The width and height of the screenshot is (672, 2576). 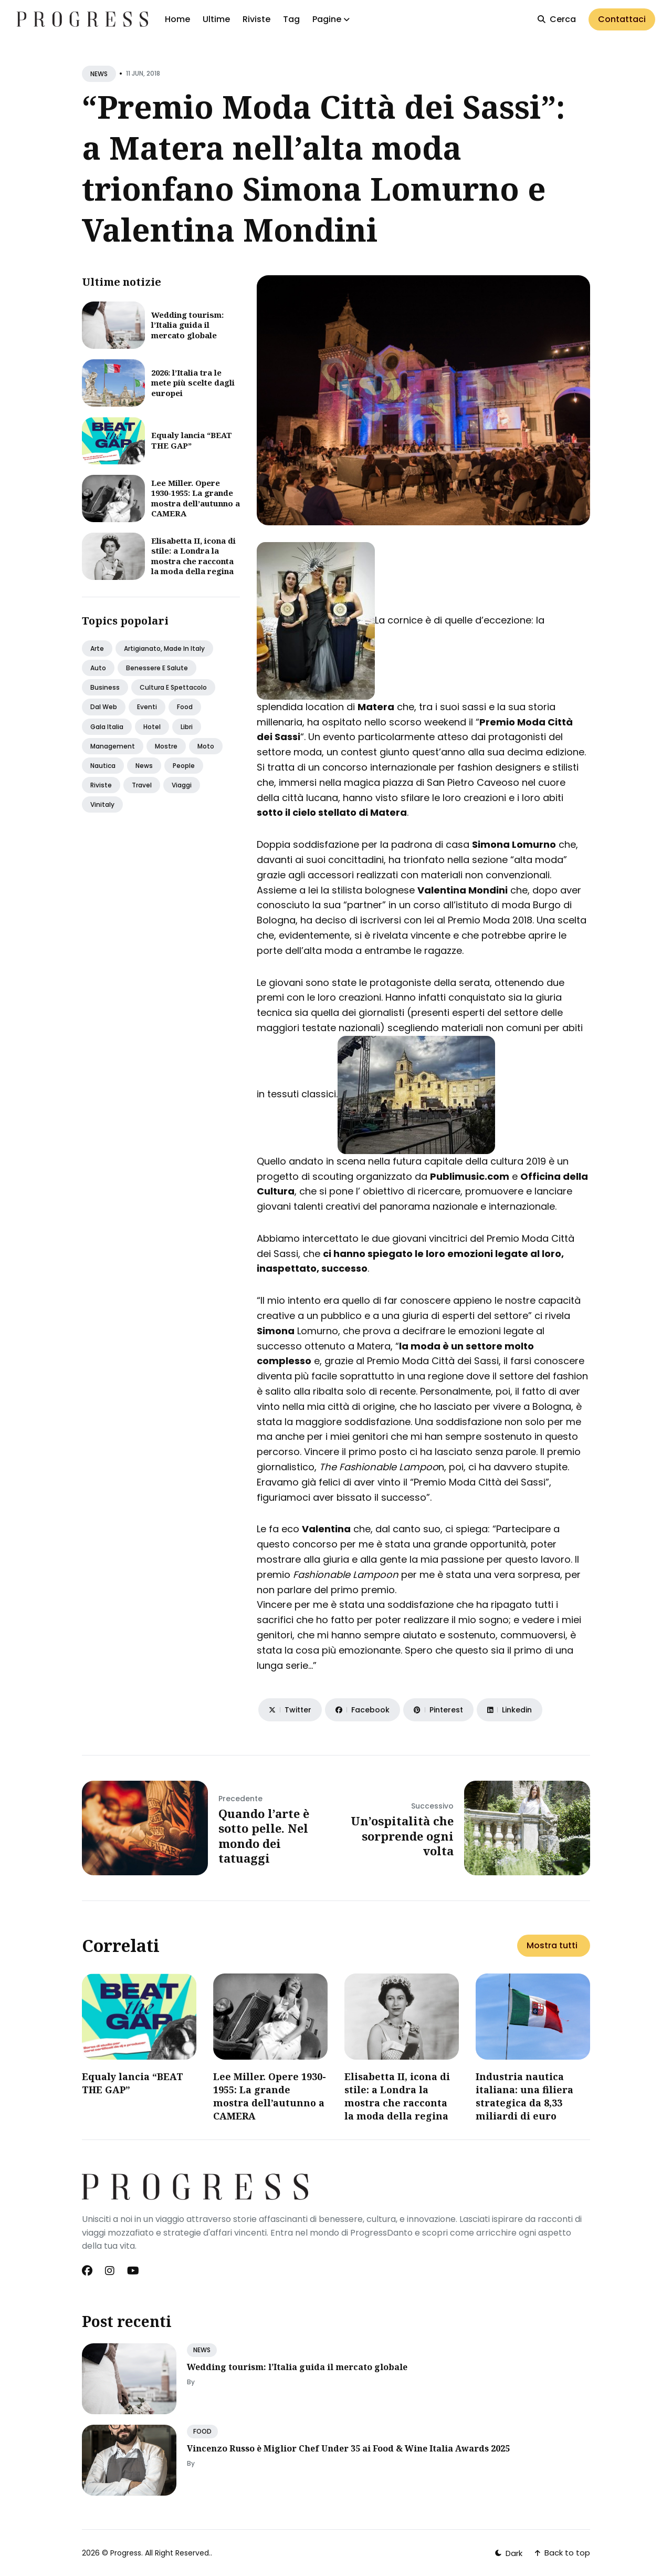 What do you see at coordinates (193, 556) in the screenshot?
I see `Elisabetta II, icona di stile: a Londra la mostra che racconta la moda della regina` at bounding box center [193, 556].